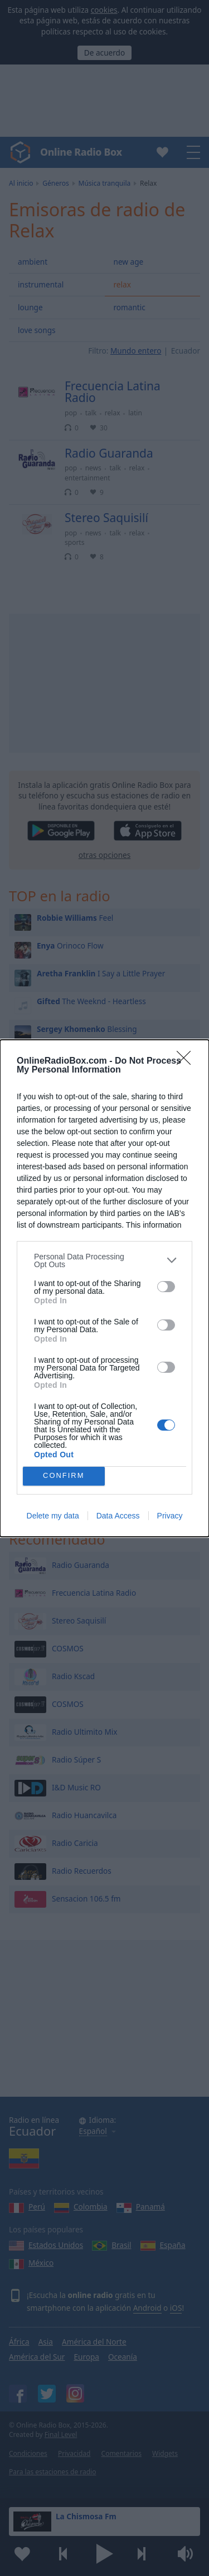 This screenshot has height=2576, width=209. Describe the element at coordinates (166, 1286) in the screenshot. I see `[switch]` at that location.